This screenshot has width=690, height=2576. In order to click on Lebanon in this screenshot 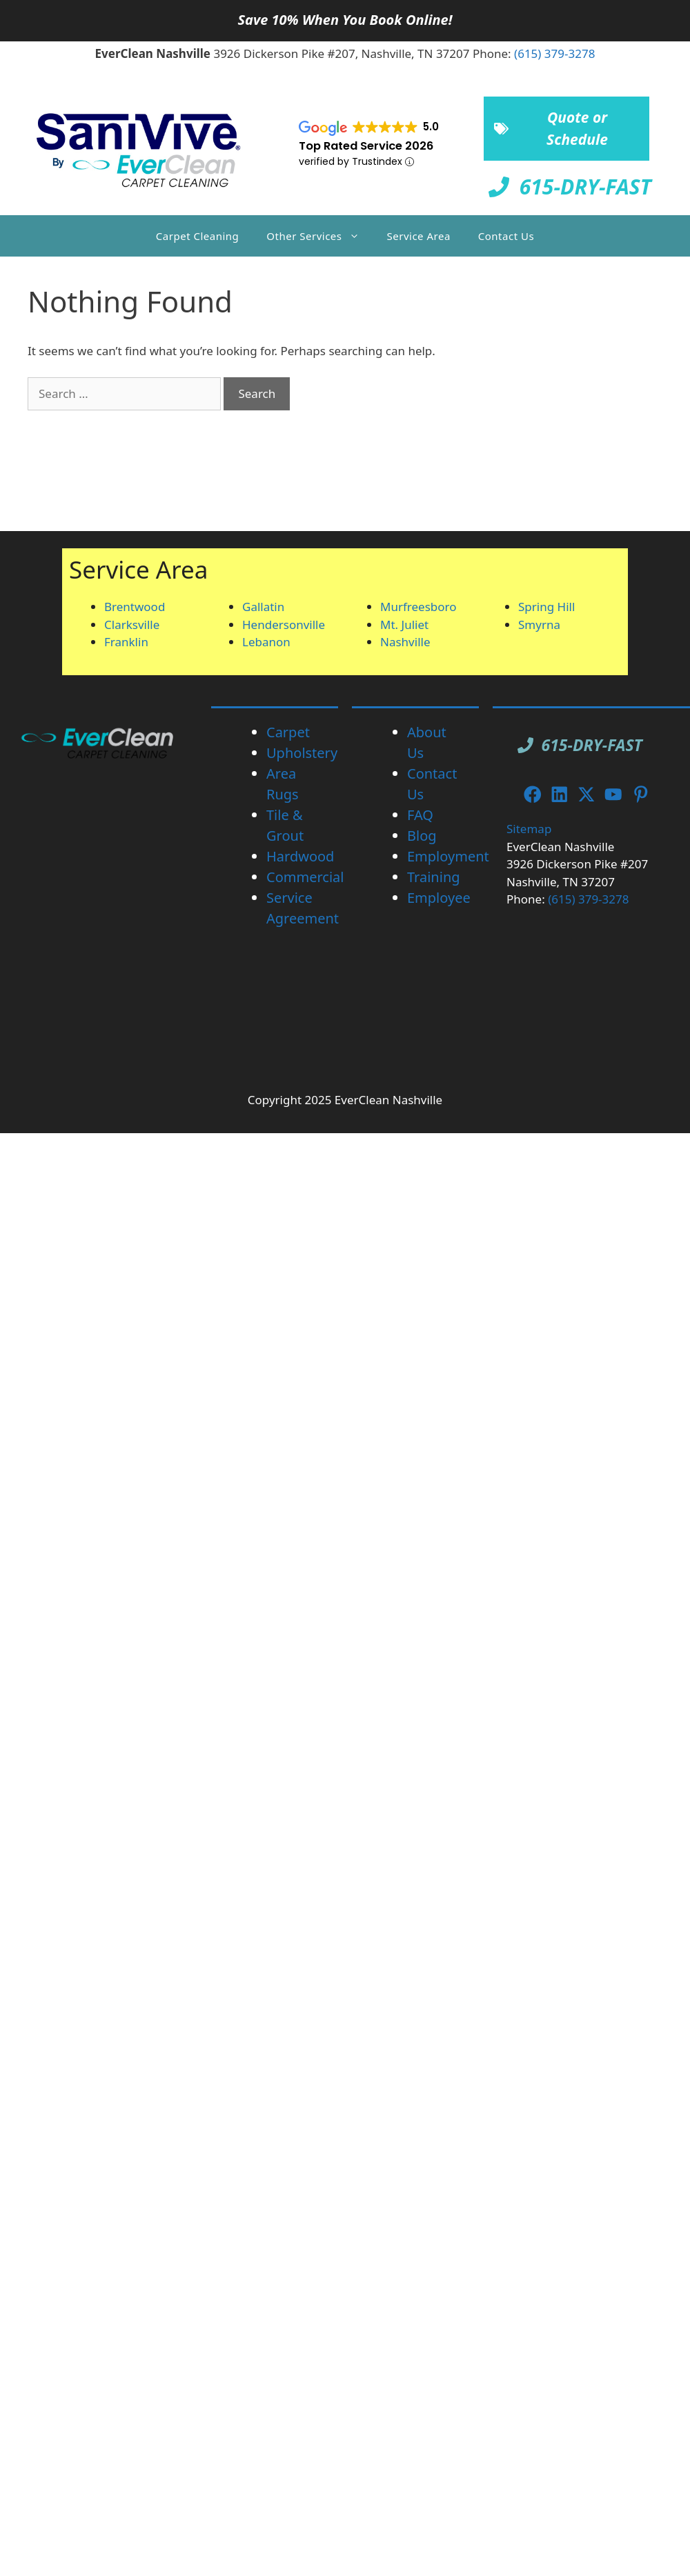, I will do `click(266, 642)`.